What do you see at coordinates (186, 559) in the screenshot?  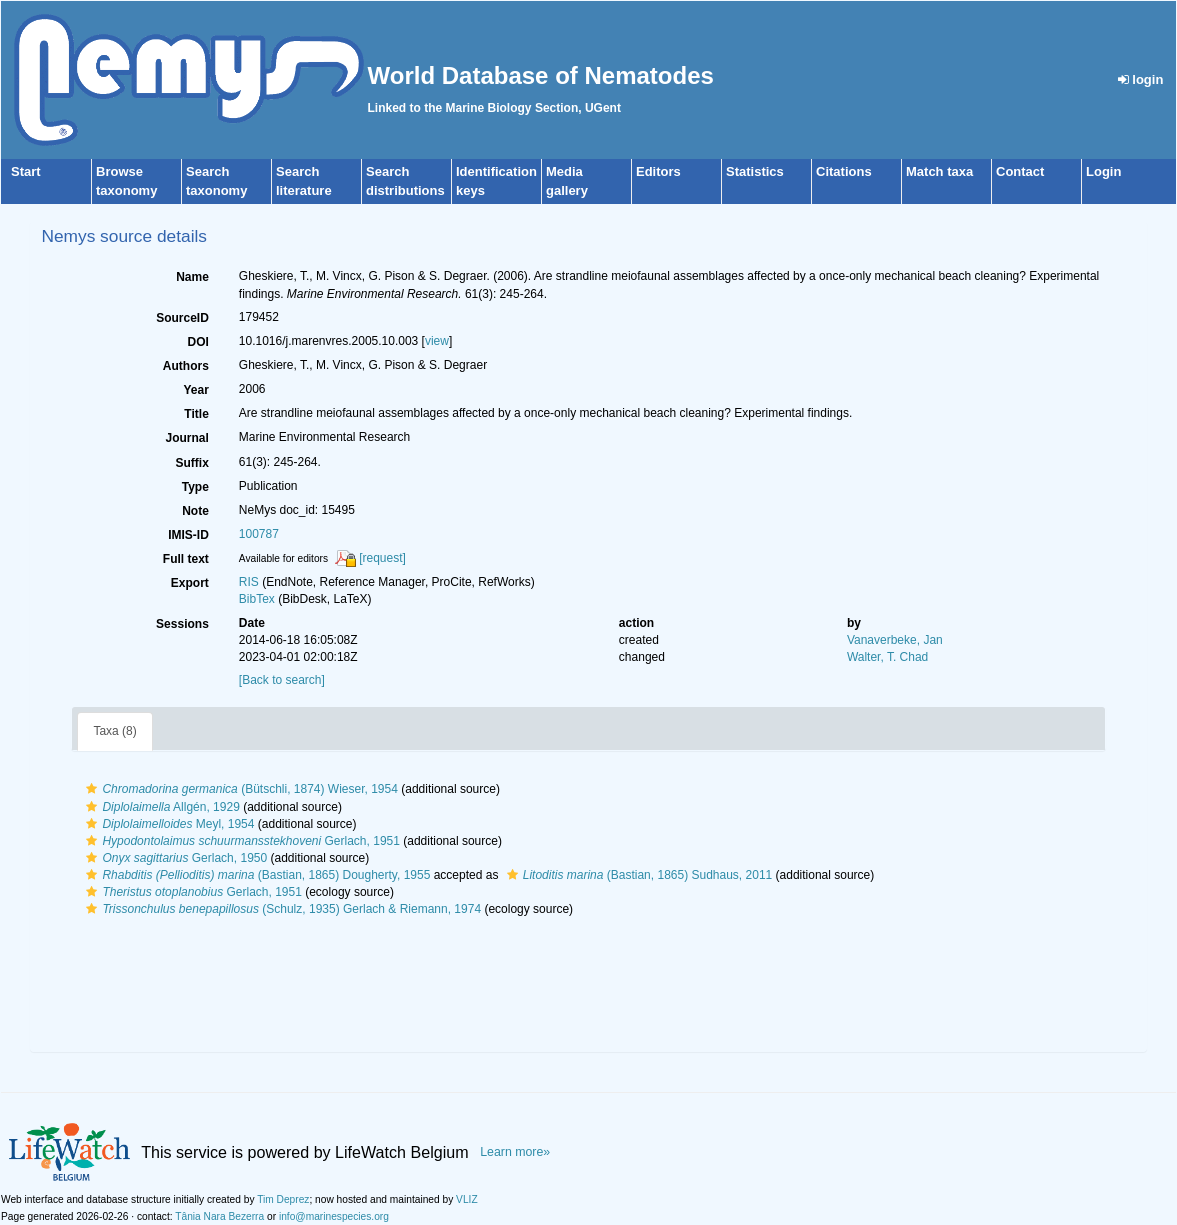 I see `Full text` at bounding box center [186, 559].